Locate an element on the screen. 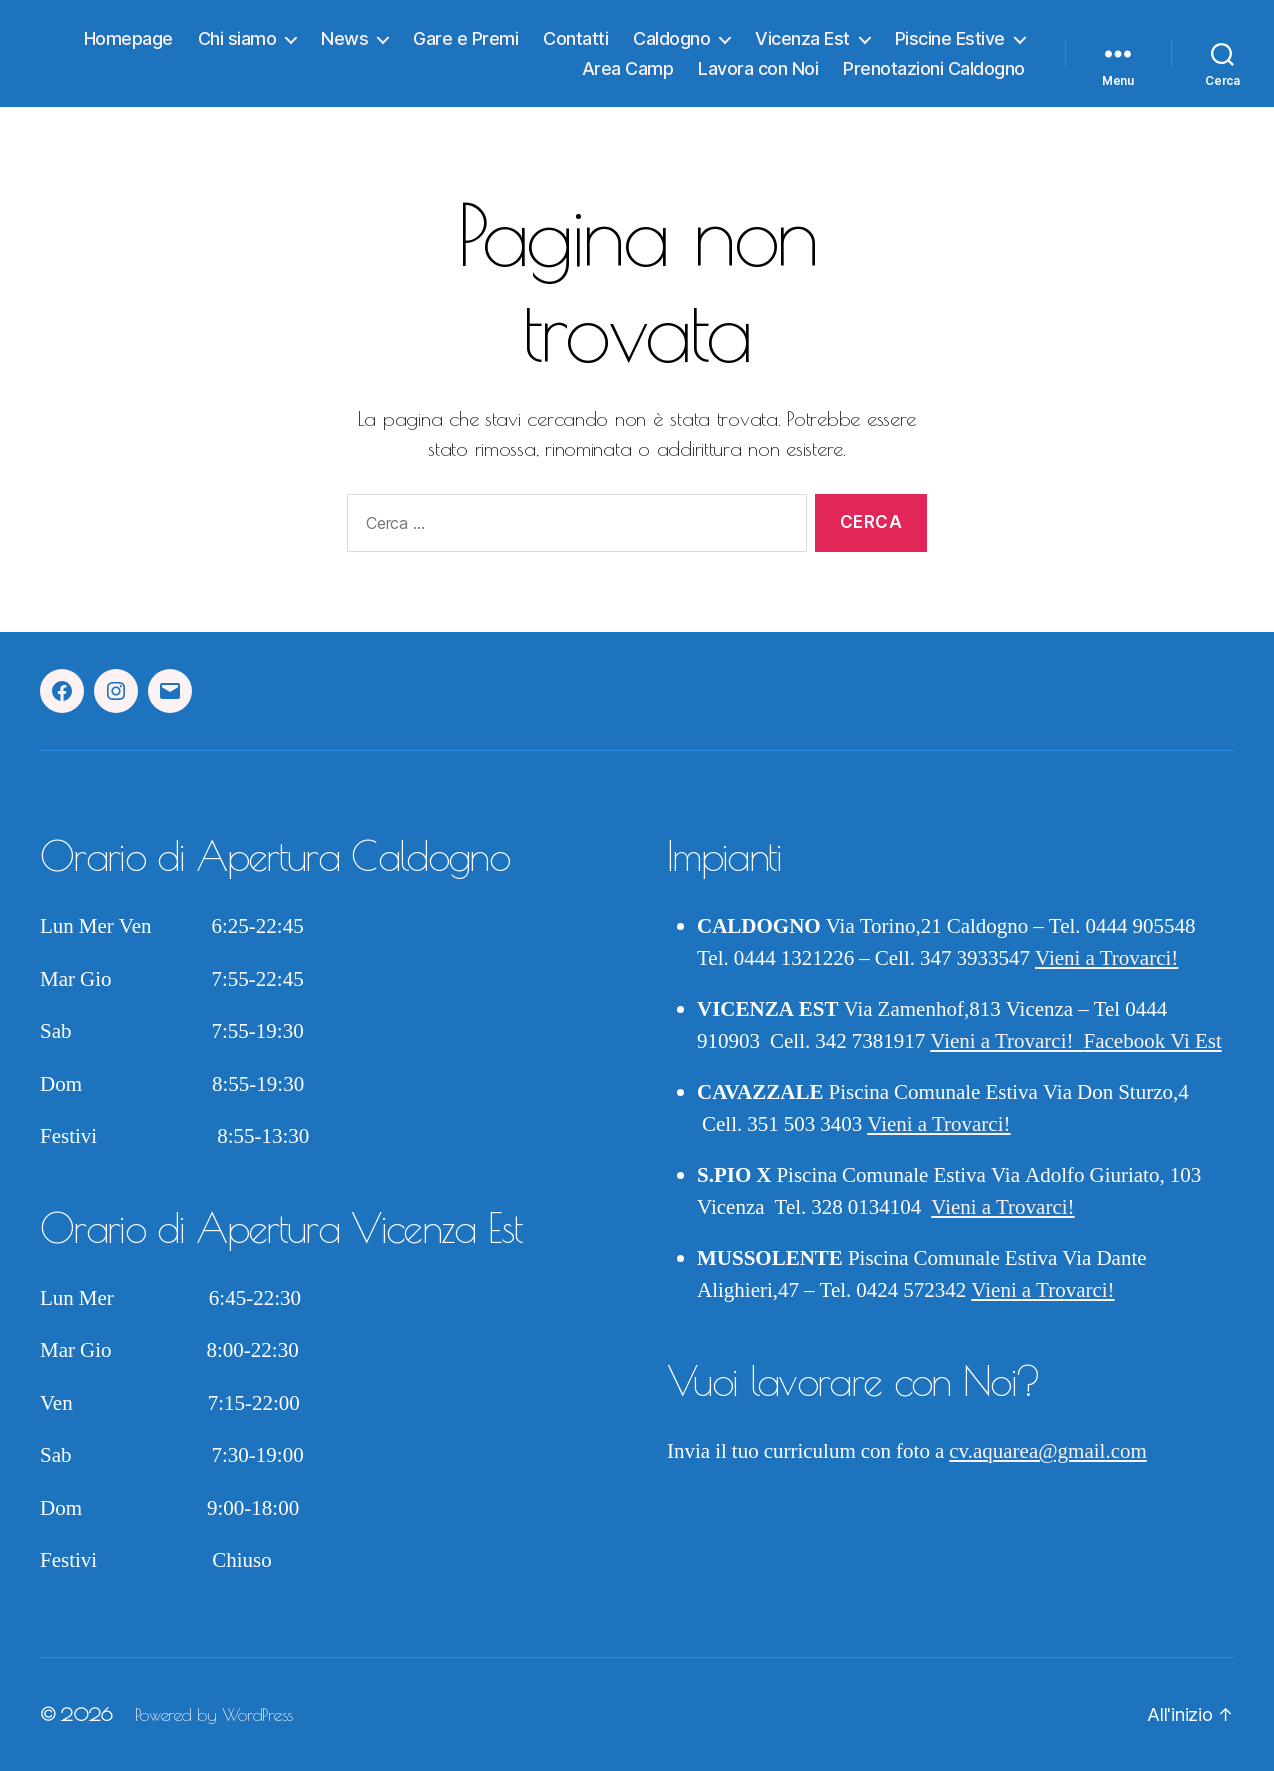  Chi siamo is located at coordinates (237, 38).